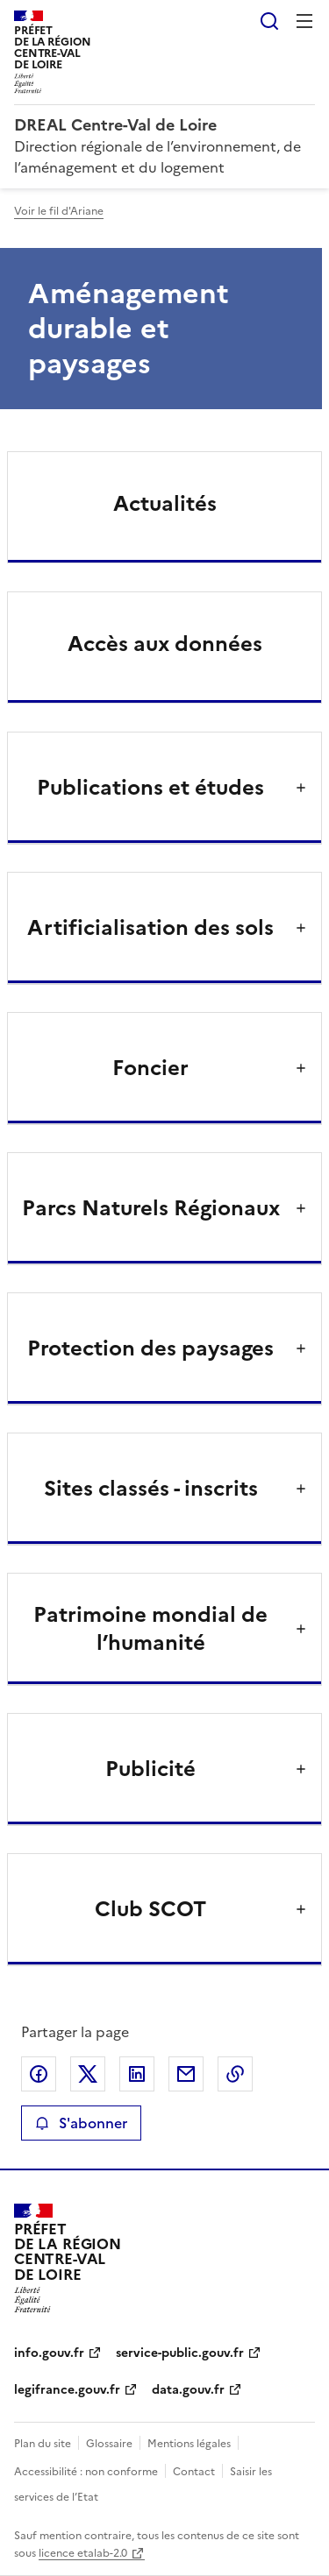 This screenshot has width=329, height=2576. I want to click on Rechercher, so click(269, 21).